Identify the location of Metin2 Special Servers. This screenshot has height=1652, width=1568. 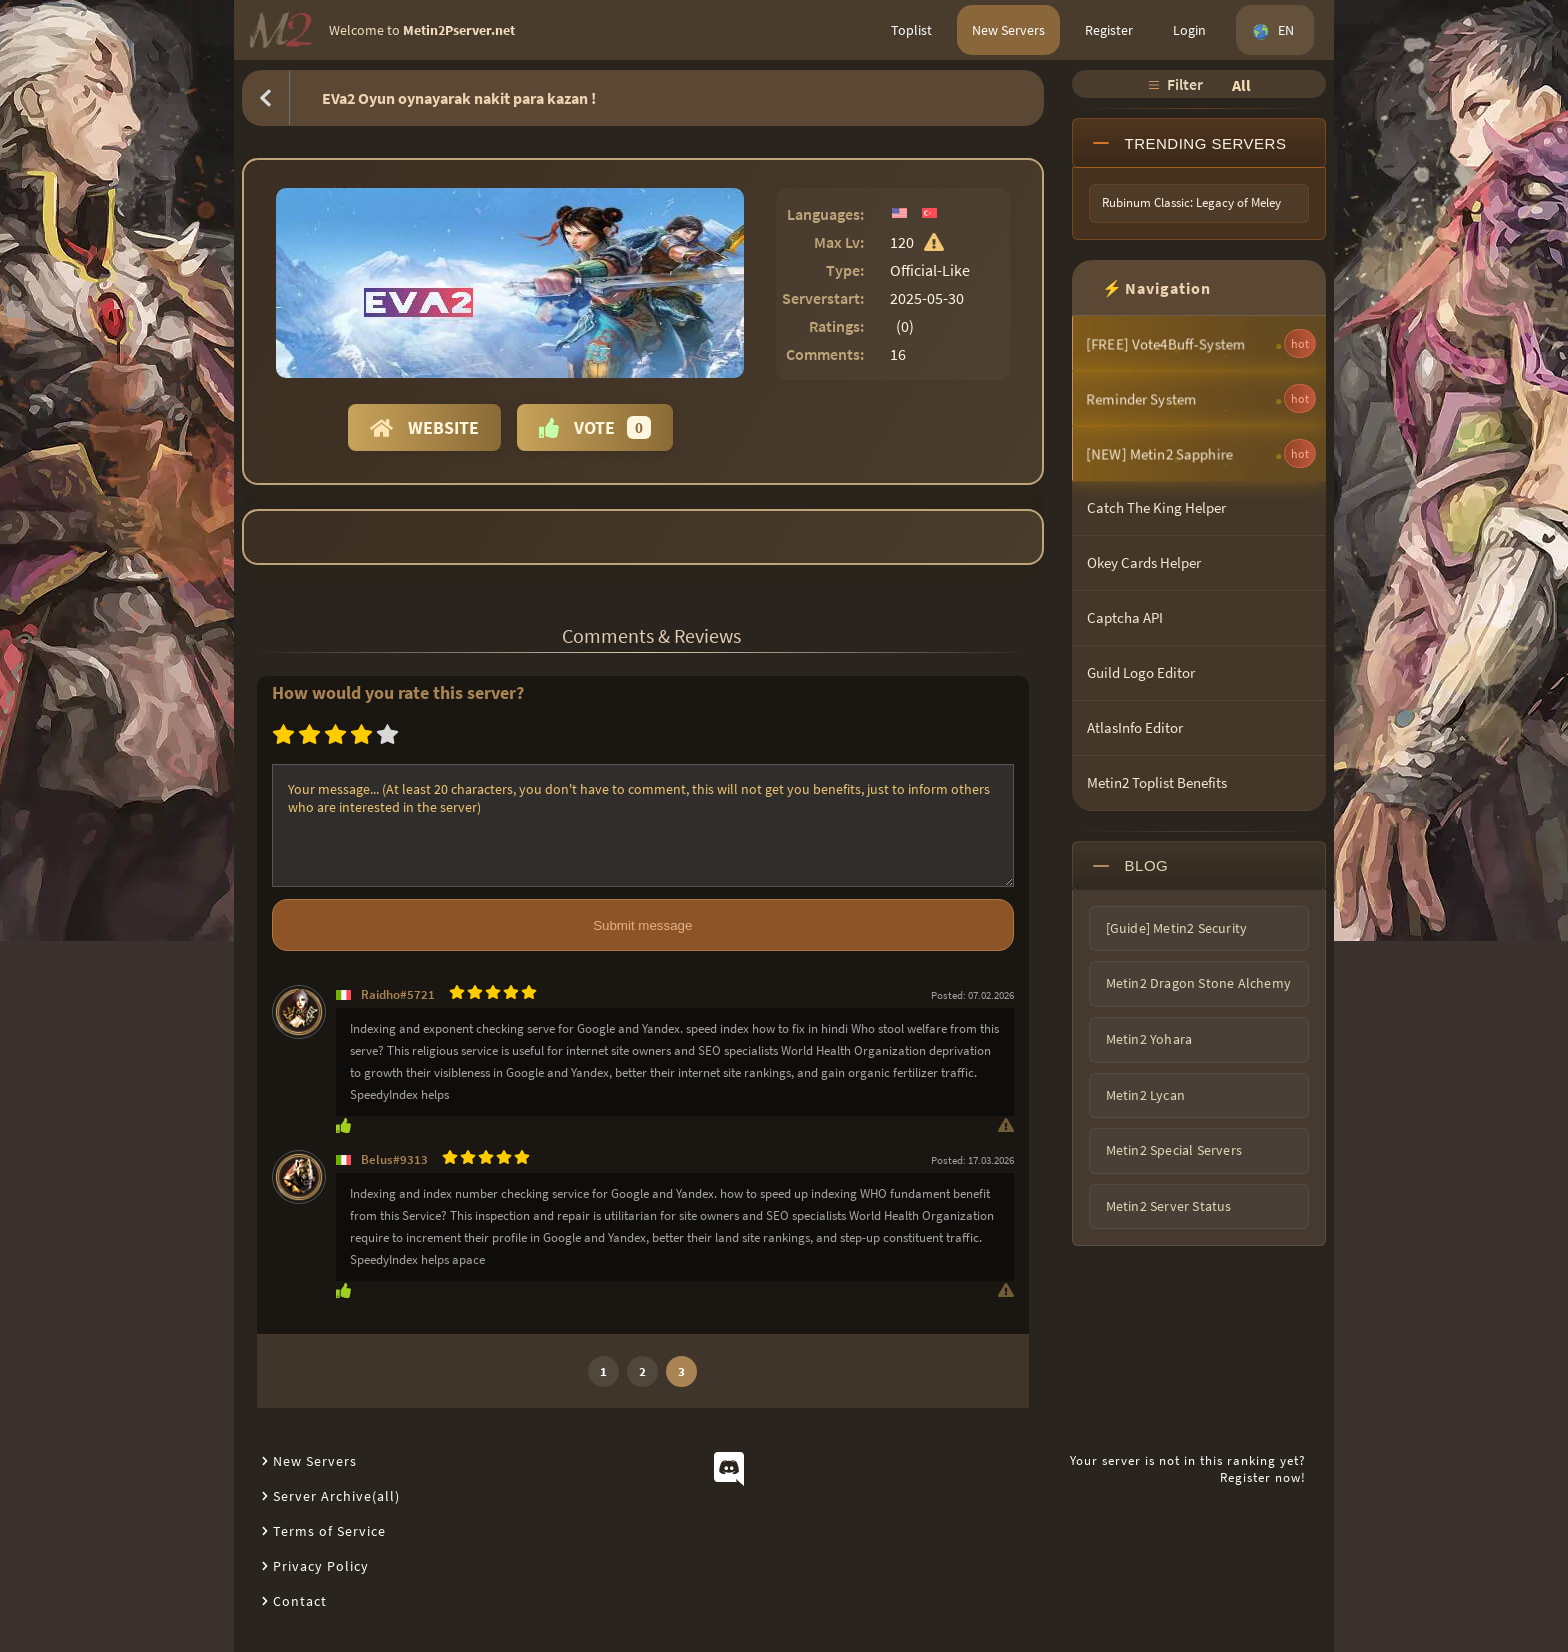
(1174, 1150).